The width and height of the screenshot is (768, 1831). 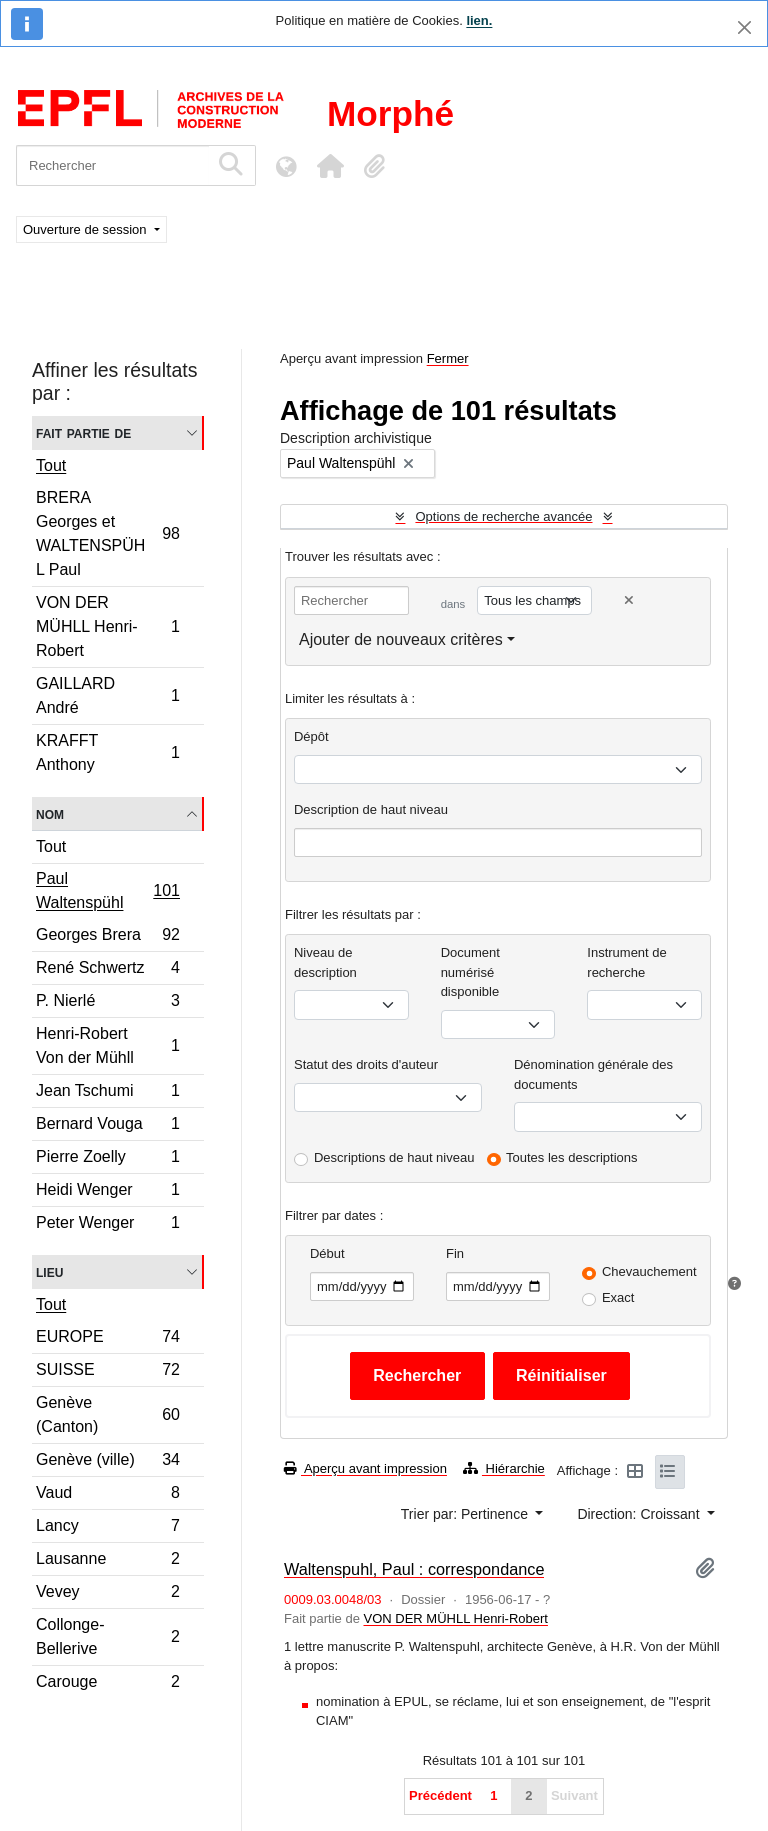 What do you see at coordinates (401, 639) in the screenshot?
I see `Ajouter de nouveaux critères [button]` at bounding box center [401, 639].